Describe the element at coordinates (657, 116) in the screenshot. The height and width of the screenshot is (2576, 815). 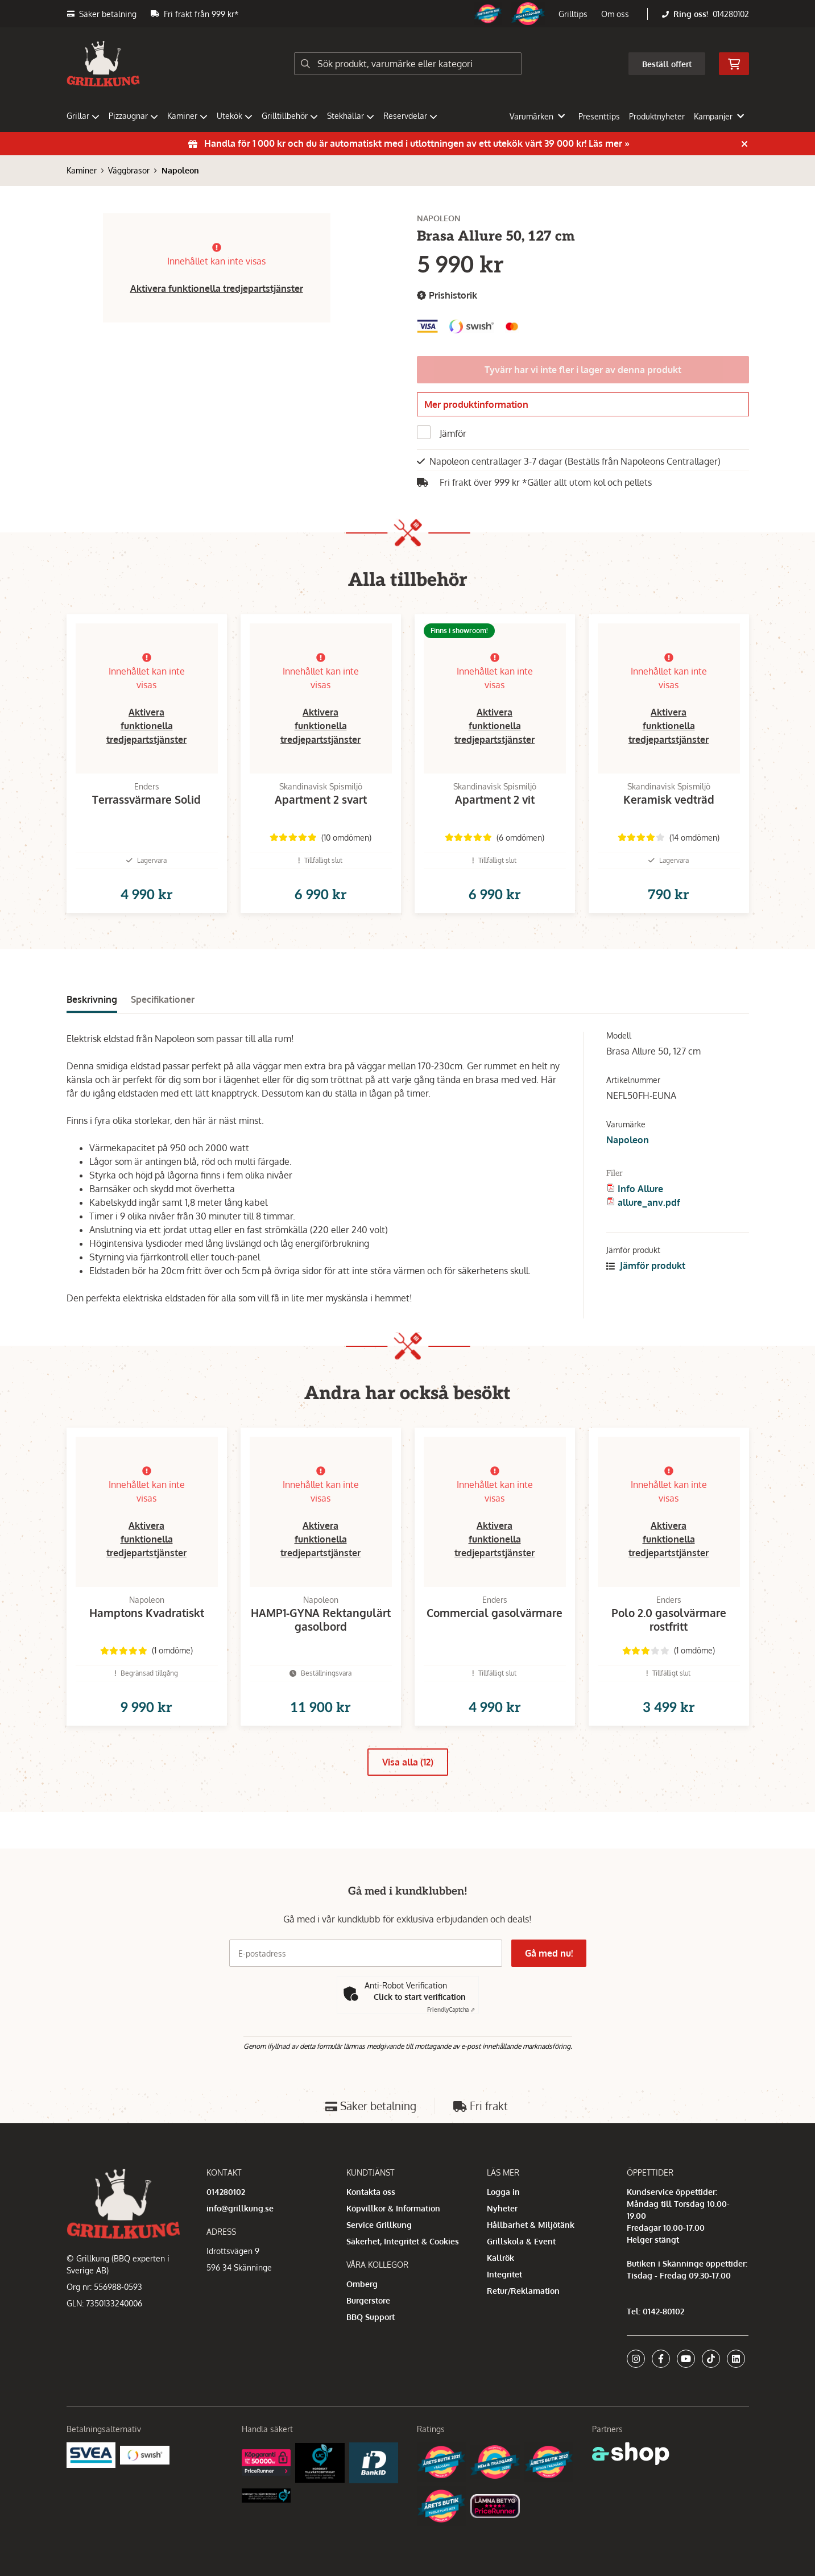
I see `Produktnyheter` at that location.